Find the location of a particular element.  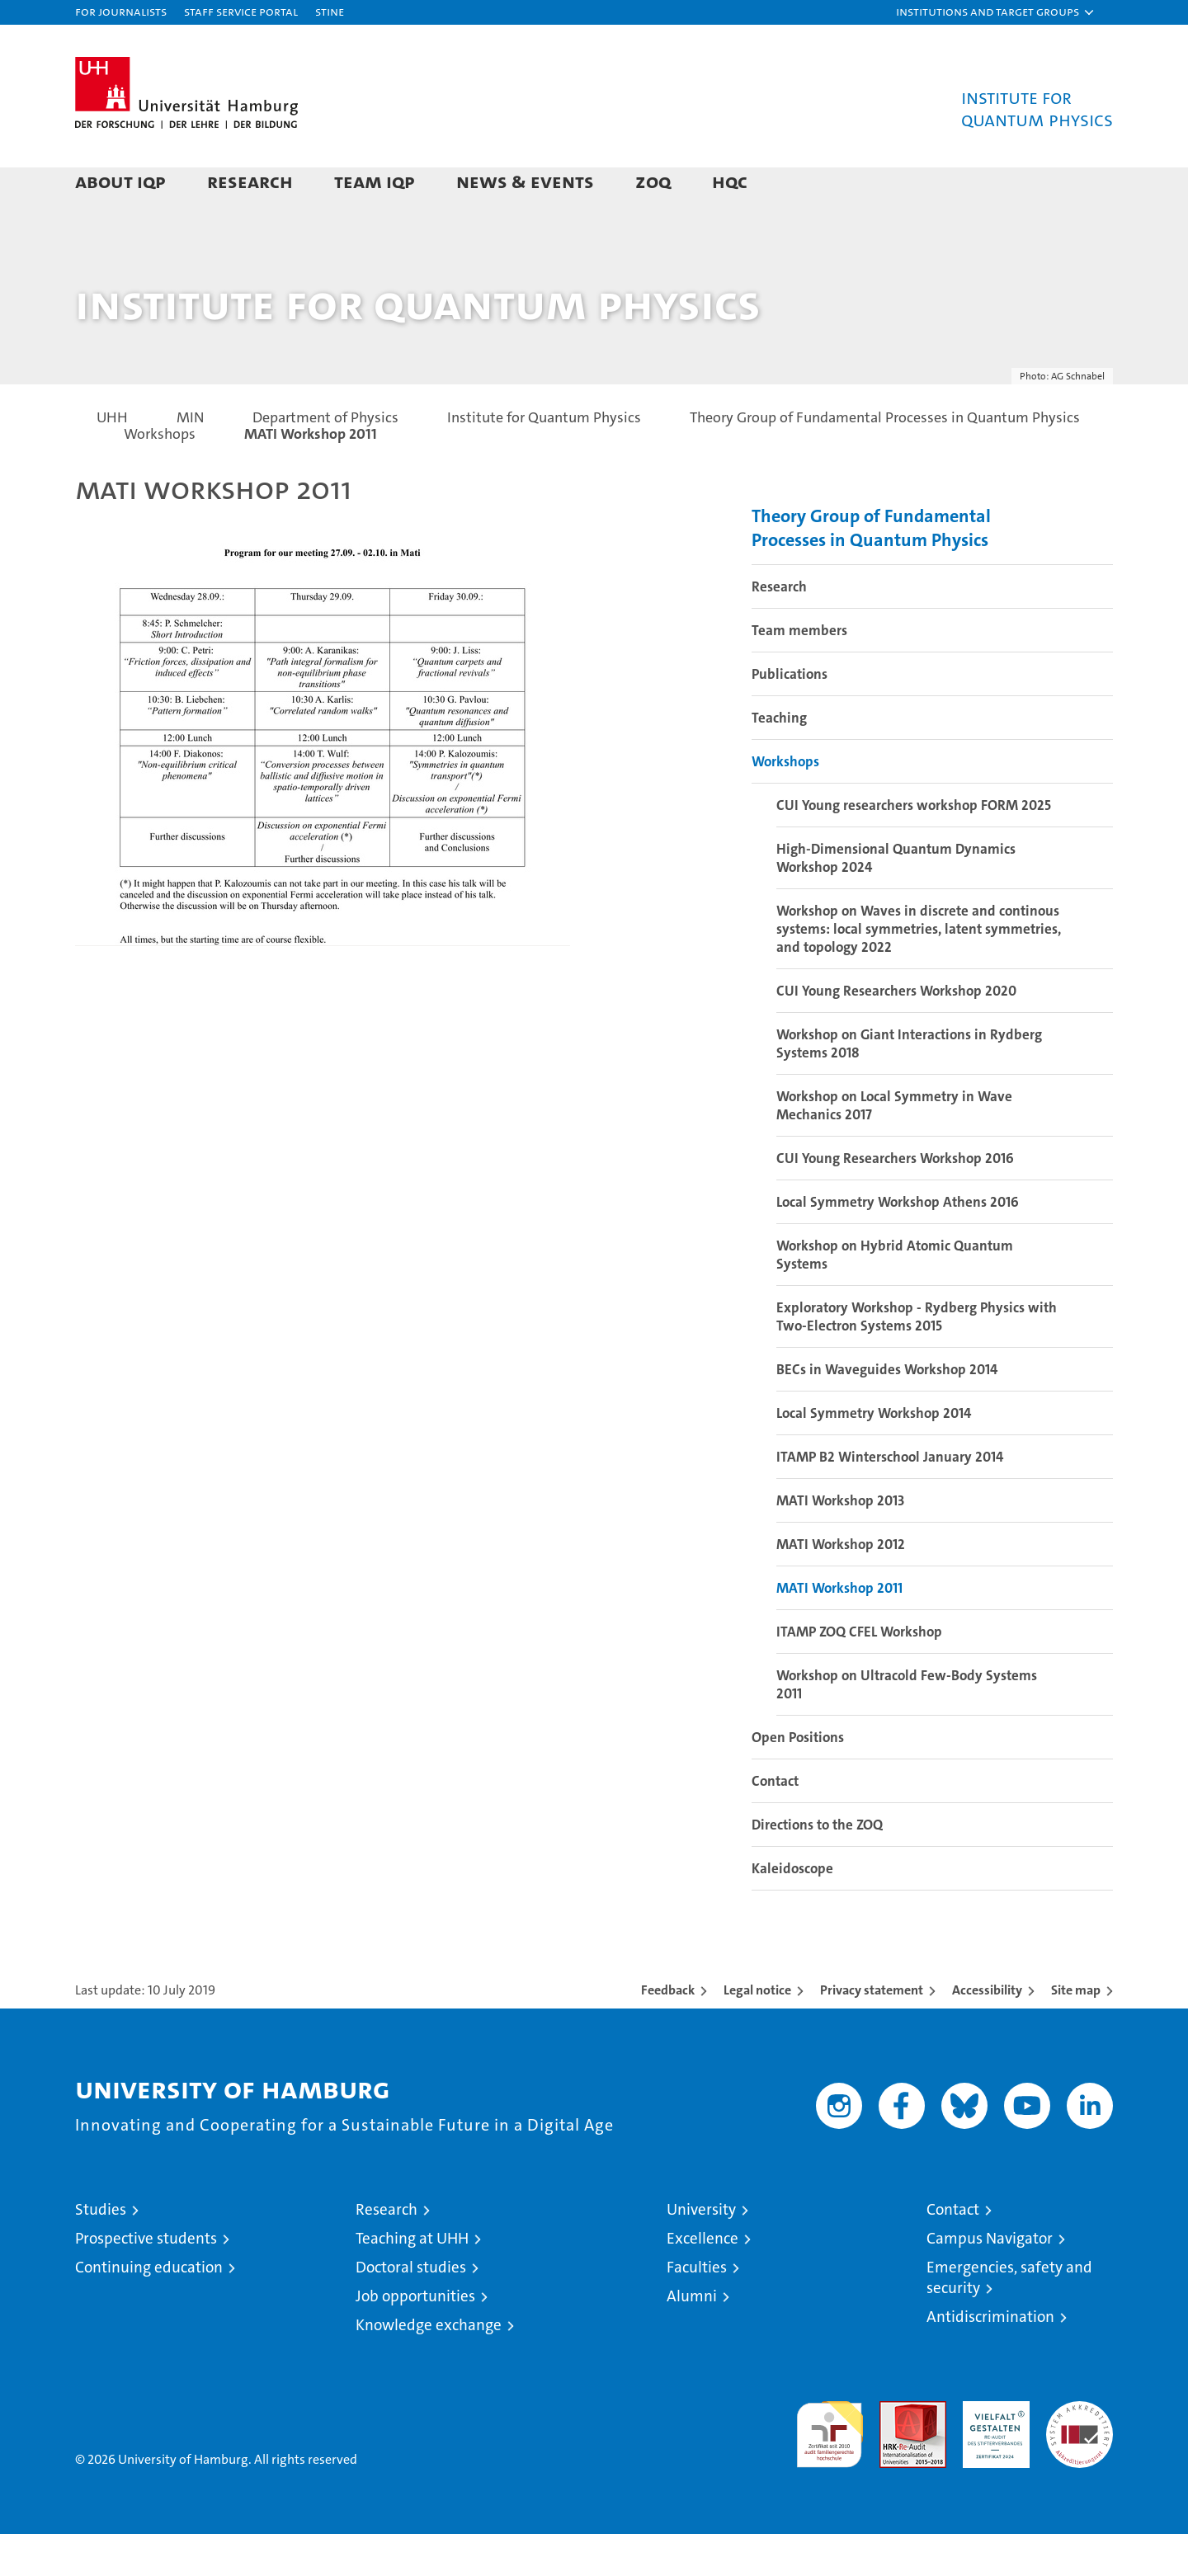

Workshop on Waves in discrete and continous systems: local symmetries, latent symmetries, and topology 2022 is located at coordinates (918, 971).